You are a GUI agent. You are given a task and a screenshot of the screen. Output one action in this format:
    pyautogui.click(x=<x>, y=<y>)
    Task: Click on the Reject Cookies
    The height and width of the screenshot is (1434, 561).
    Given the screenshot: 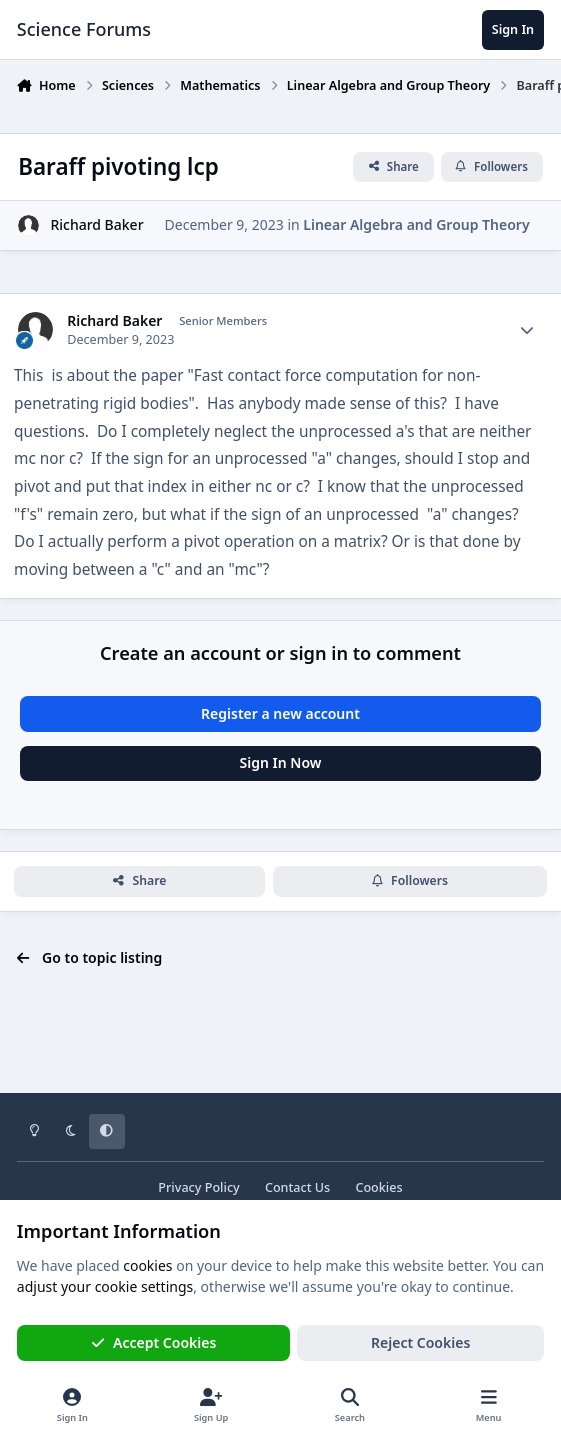 What is the action you would take?
    pyautogui.click(x=420, y=1342)
    